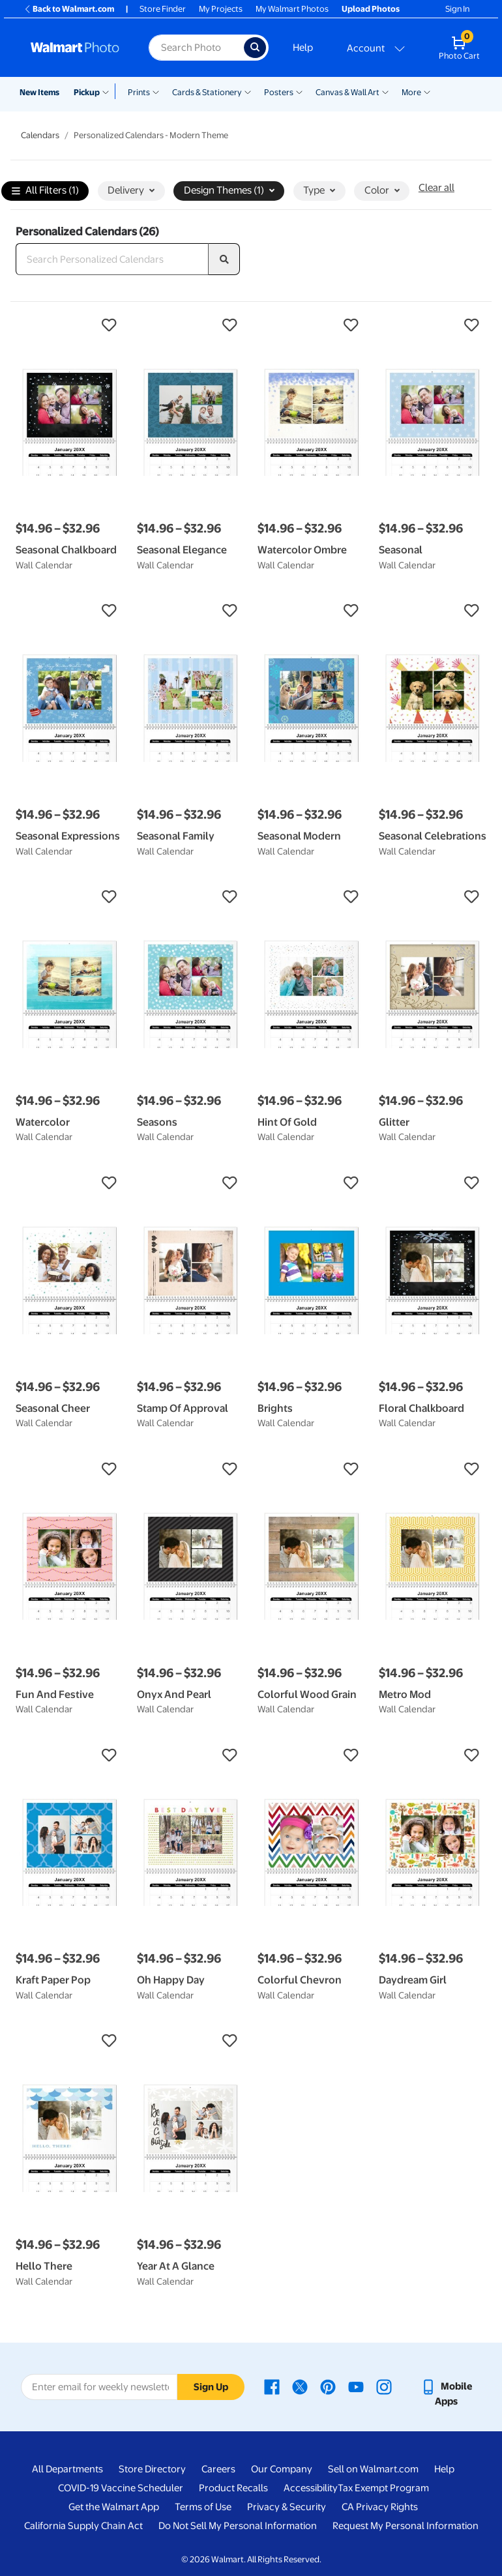  What do you see at coordinates (156, 91) in the screenshot?
I see `[Show submenu of Prints]` at bounding box center [156, 91].